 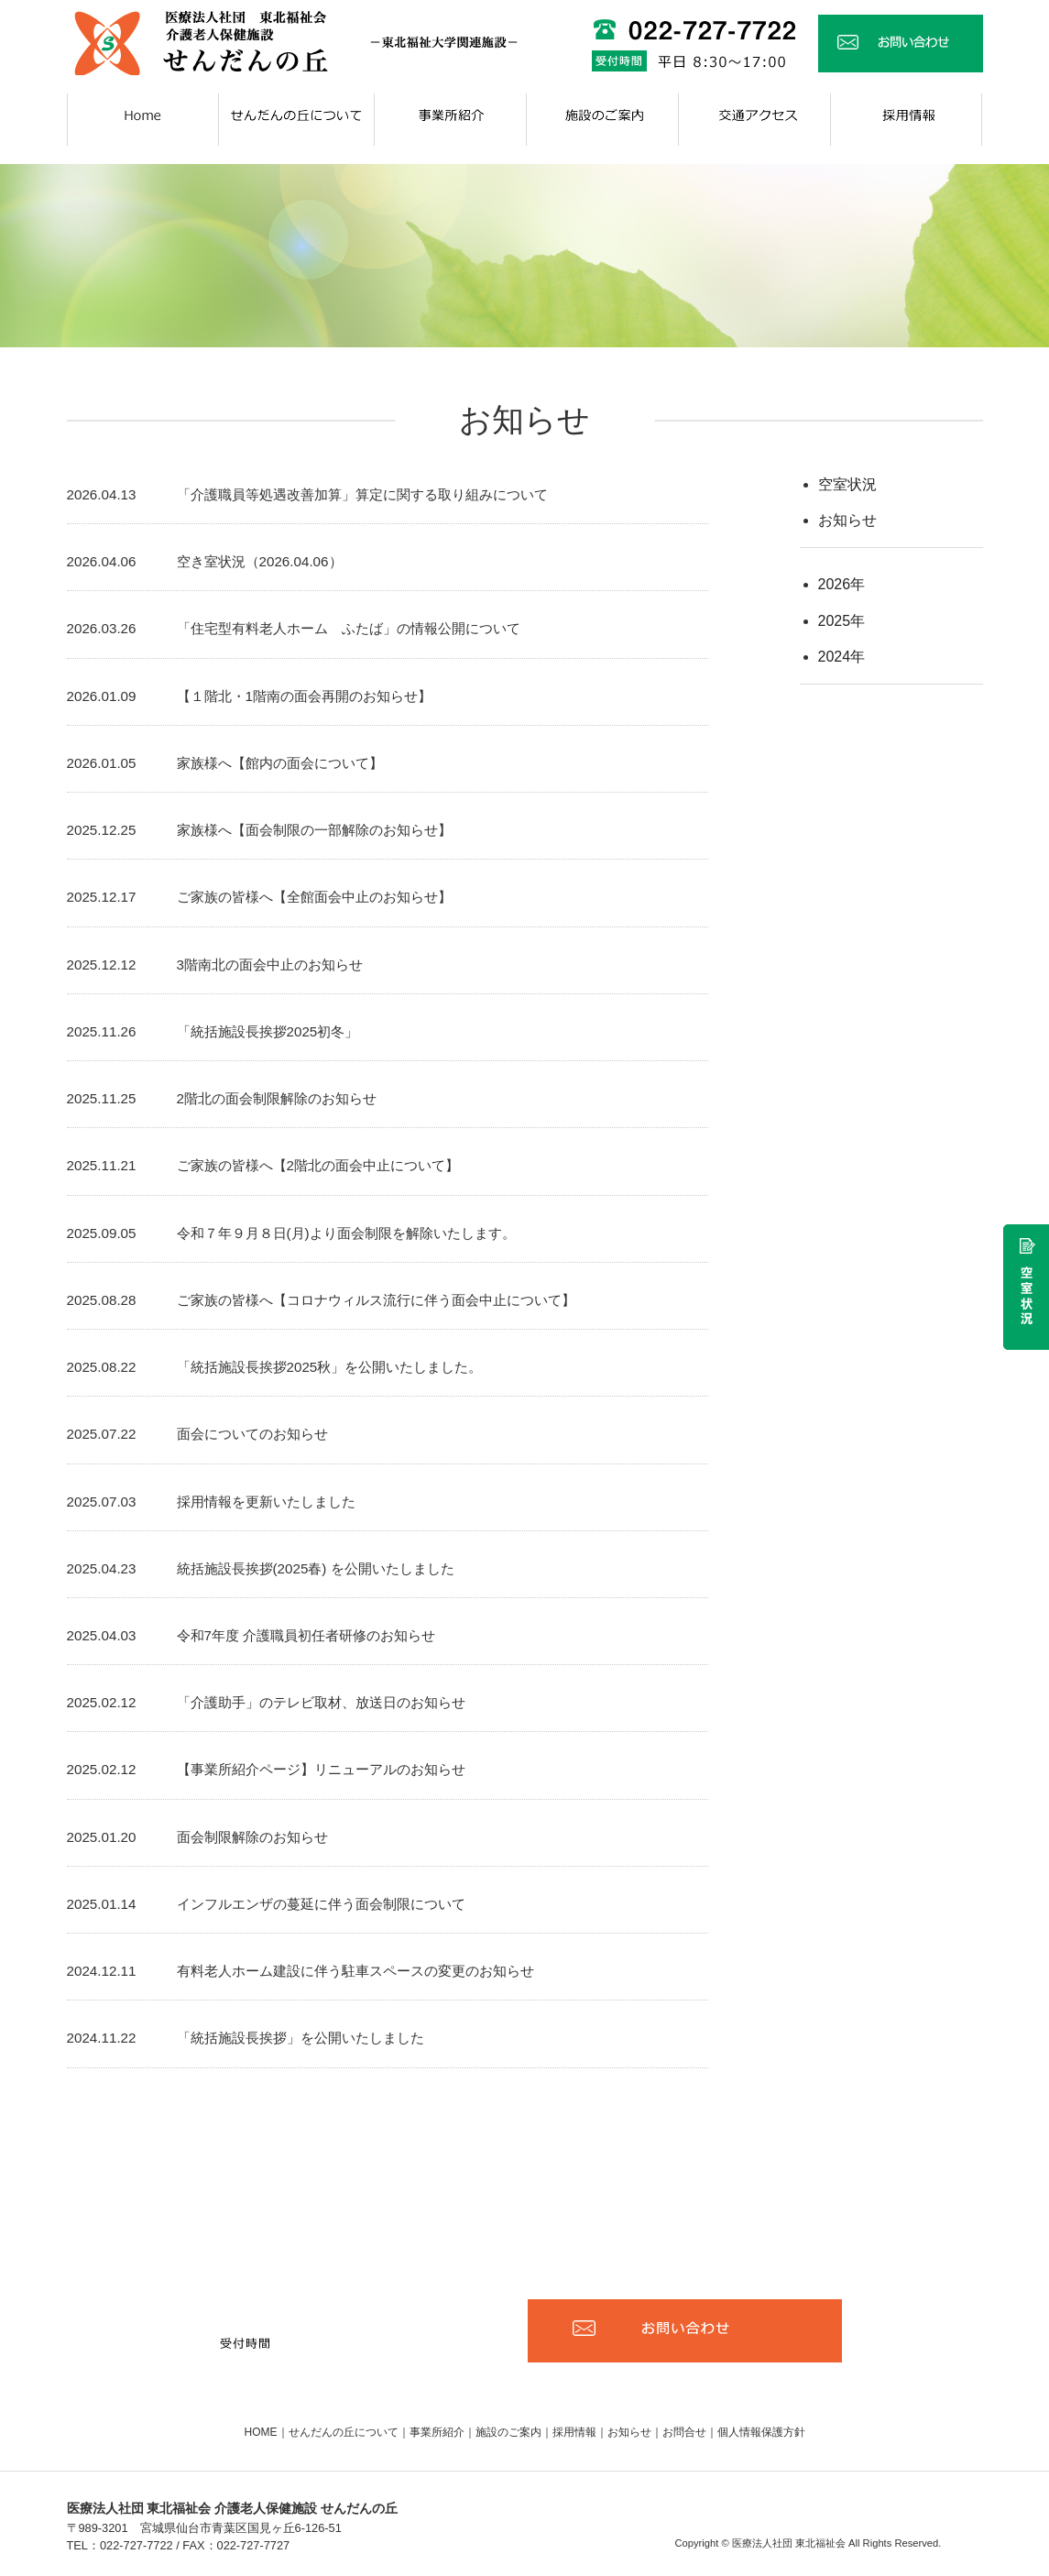 What do you see at coordinates (304, 696) in the screenshot?
I see `【１階北・1階南の面会再開のお知らせ】` at bounding box center [304, 696].